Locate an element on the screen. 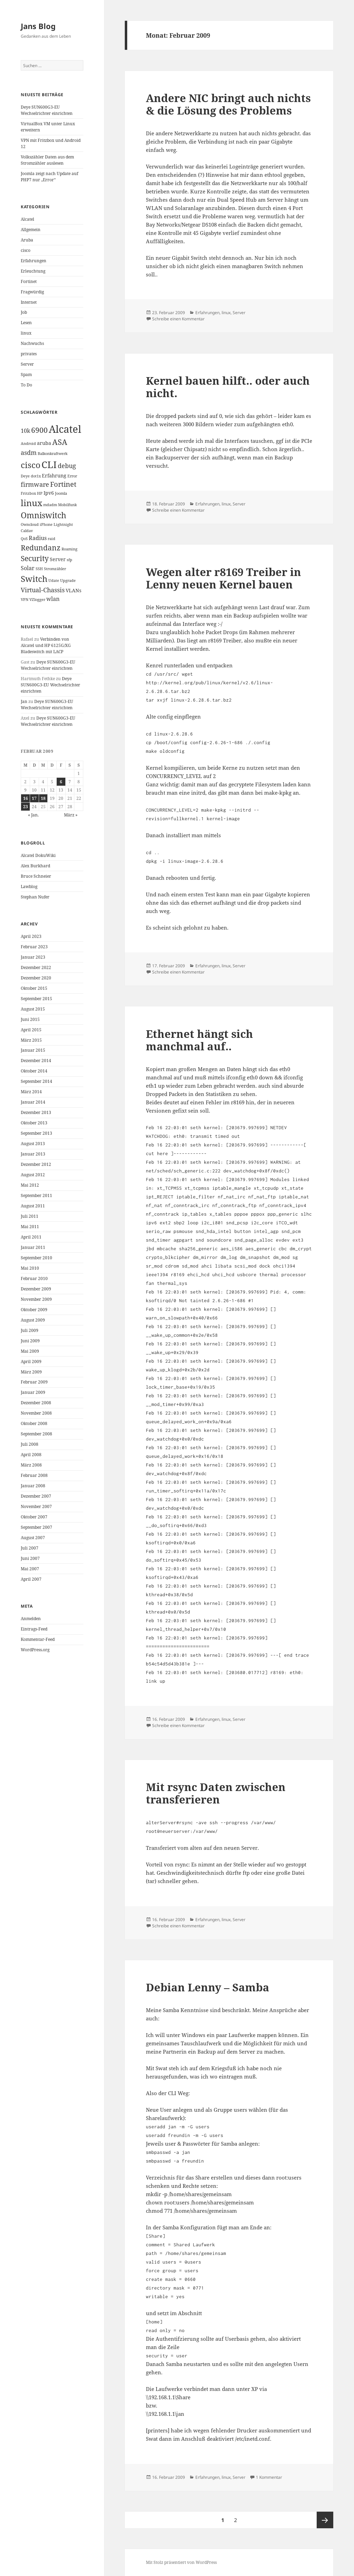  Nachwuchs is located at coordinates (32, 343).